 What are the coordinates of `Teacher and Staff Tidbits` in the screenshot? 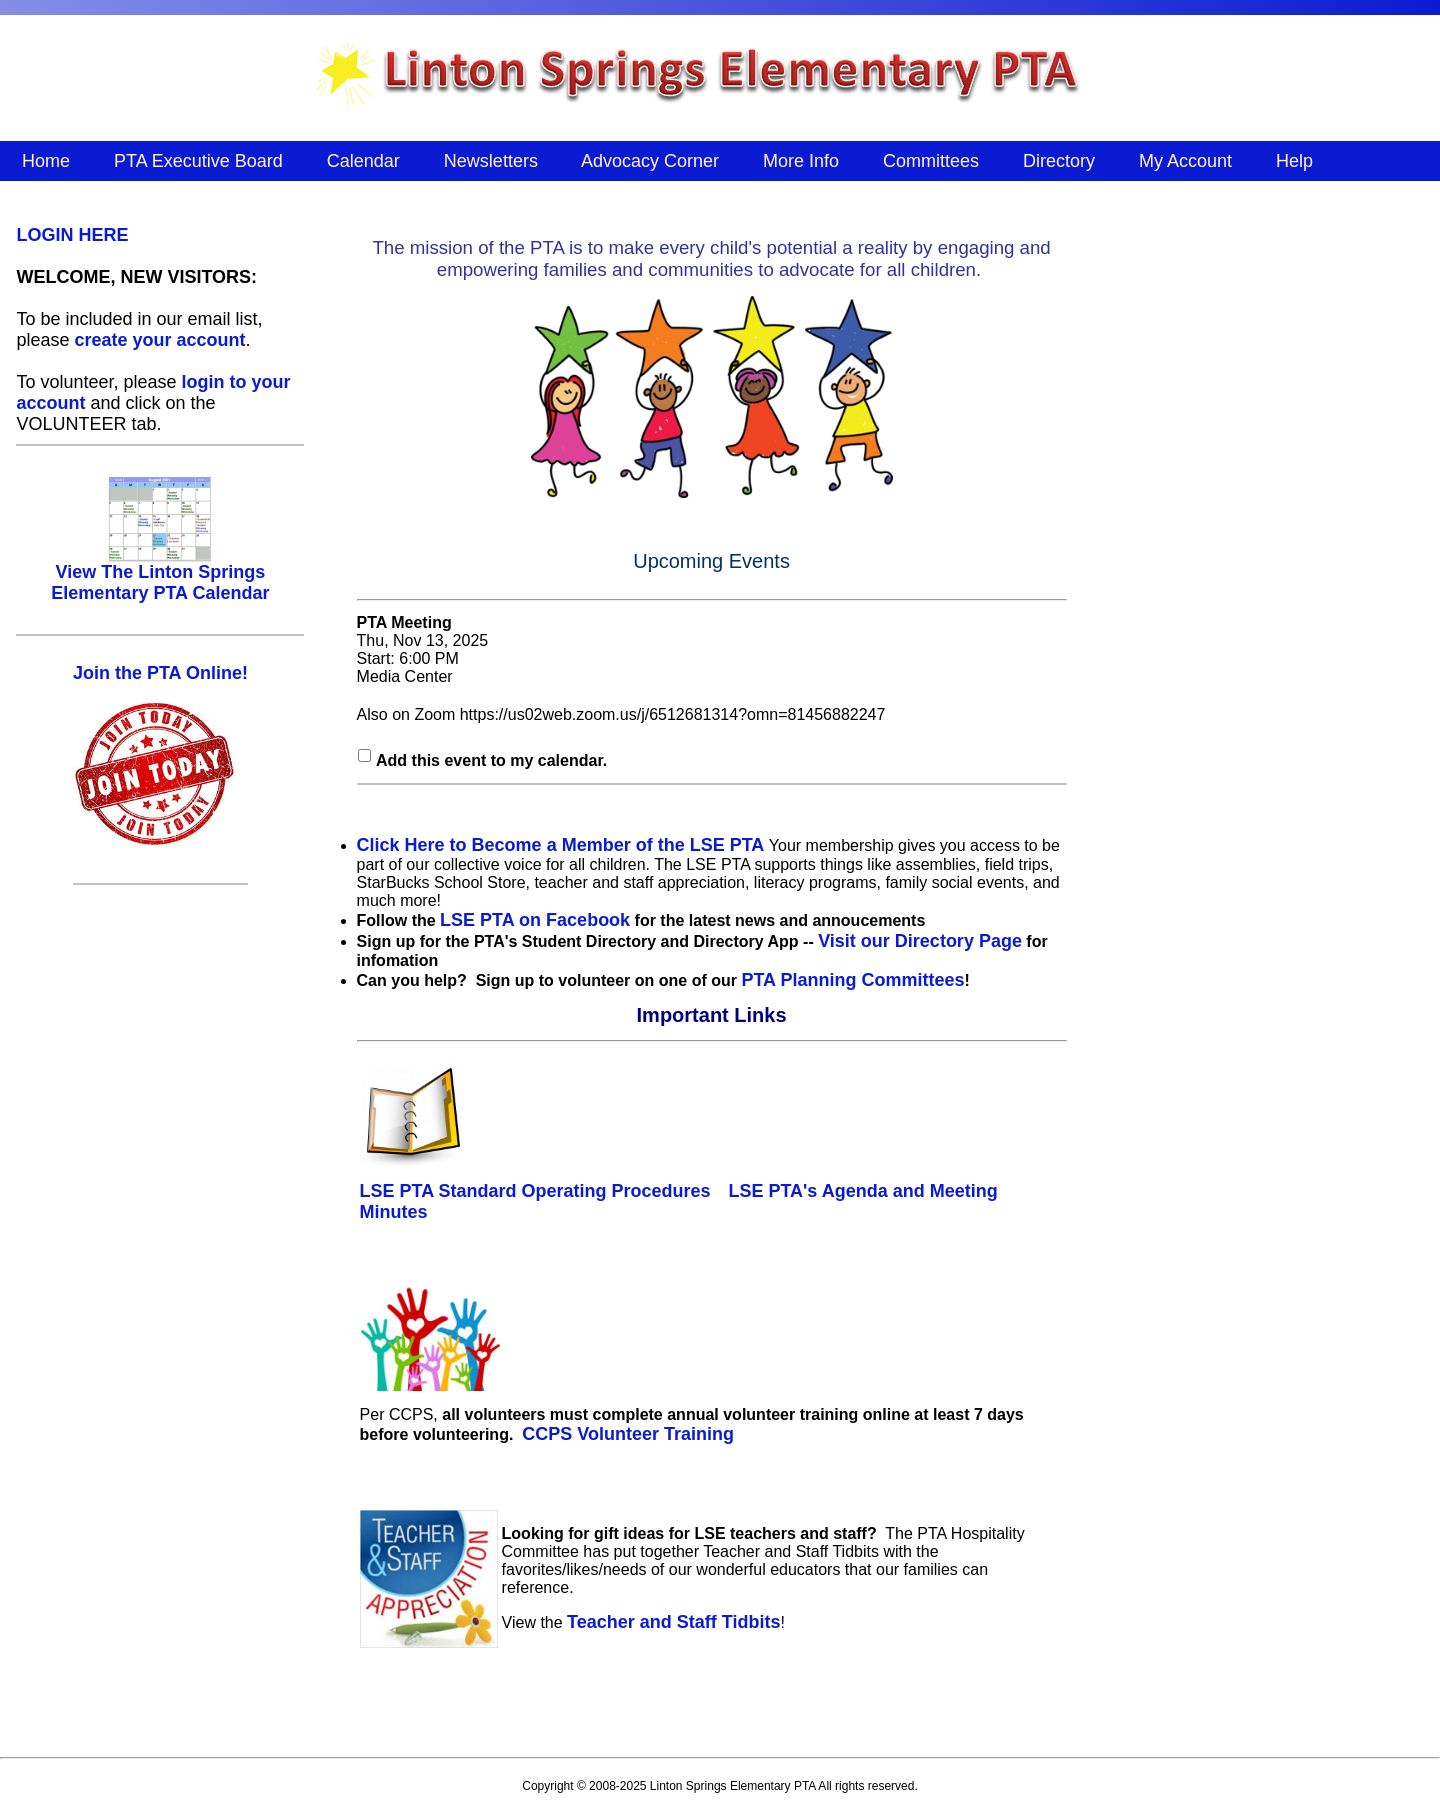 It's located at (673, 1622).